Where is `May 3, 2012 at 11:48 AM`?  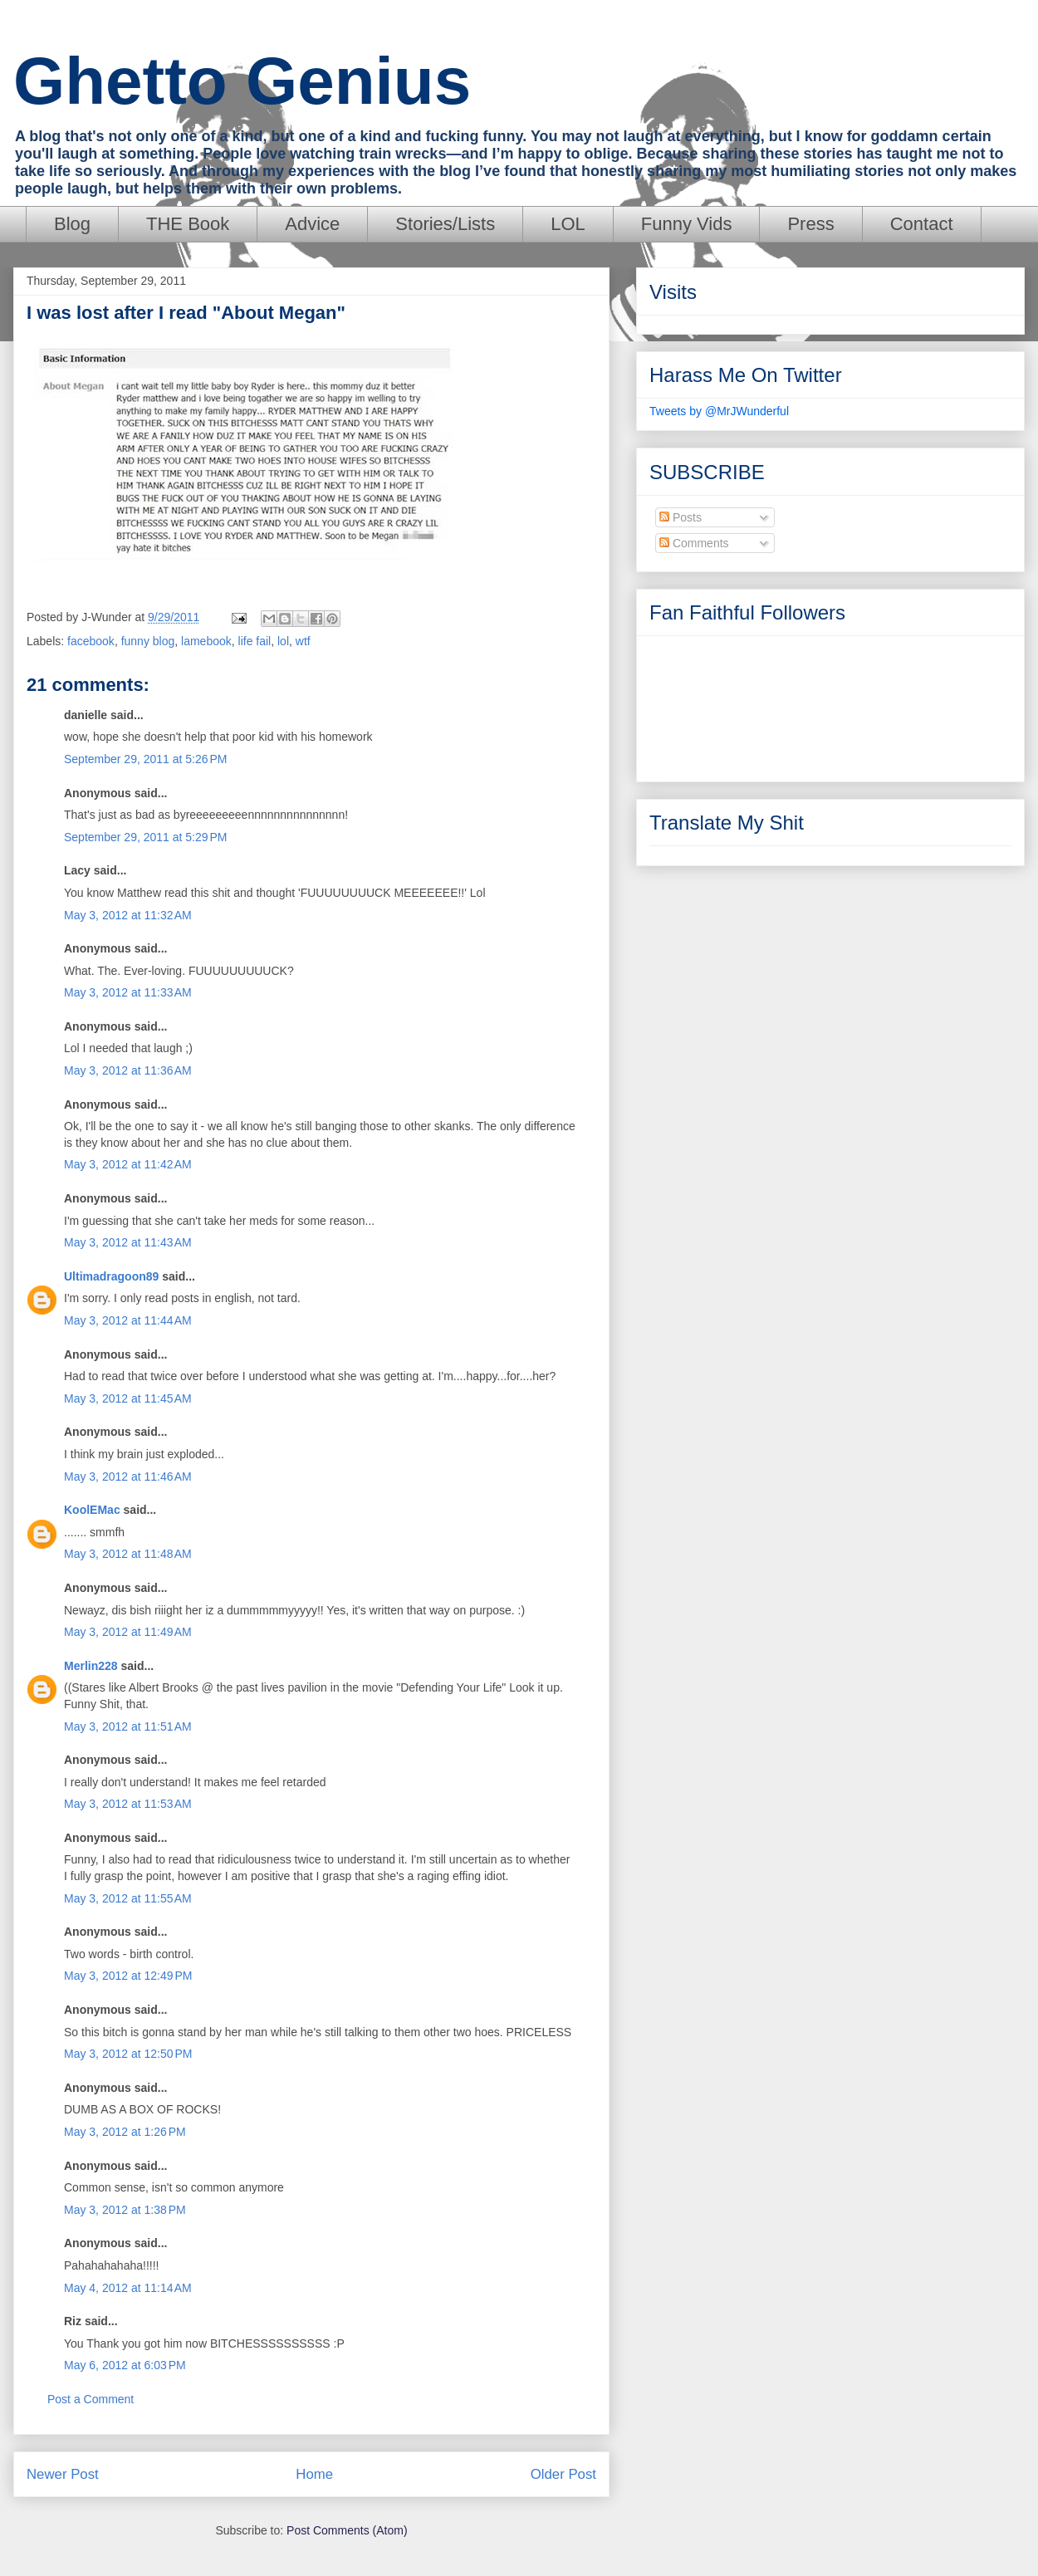 May 3, 2012 at 11:48 AM is located at coordinates (128, 1553).